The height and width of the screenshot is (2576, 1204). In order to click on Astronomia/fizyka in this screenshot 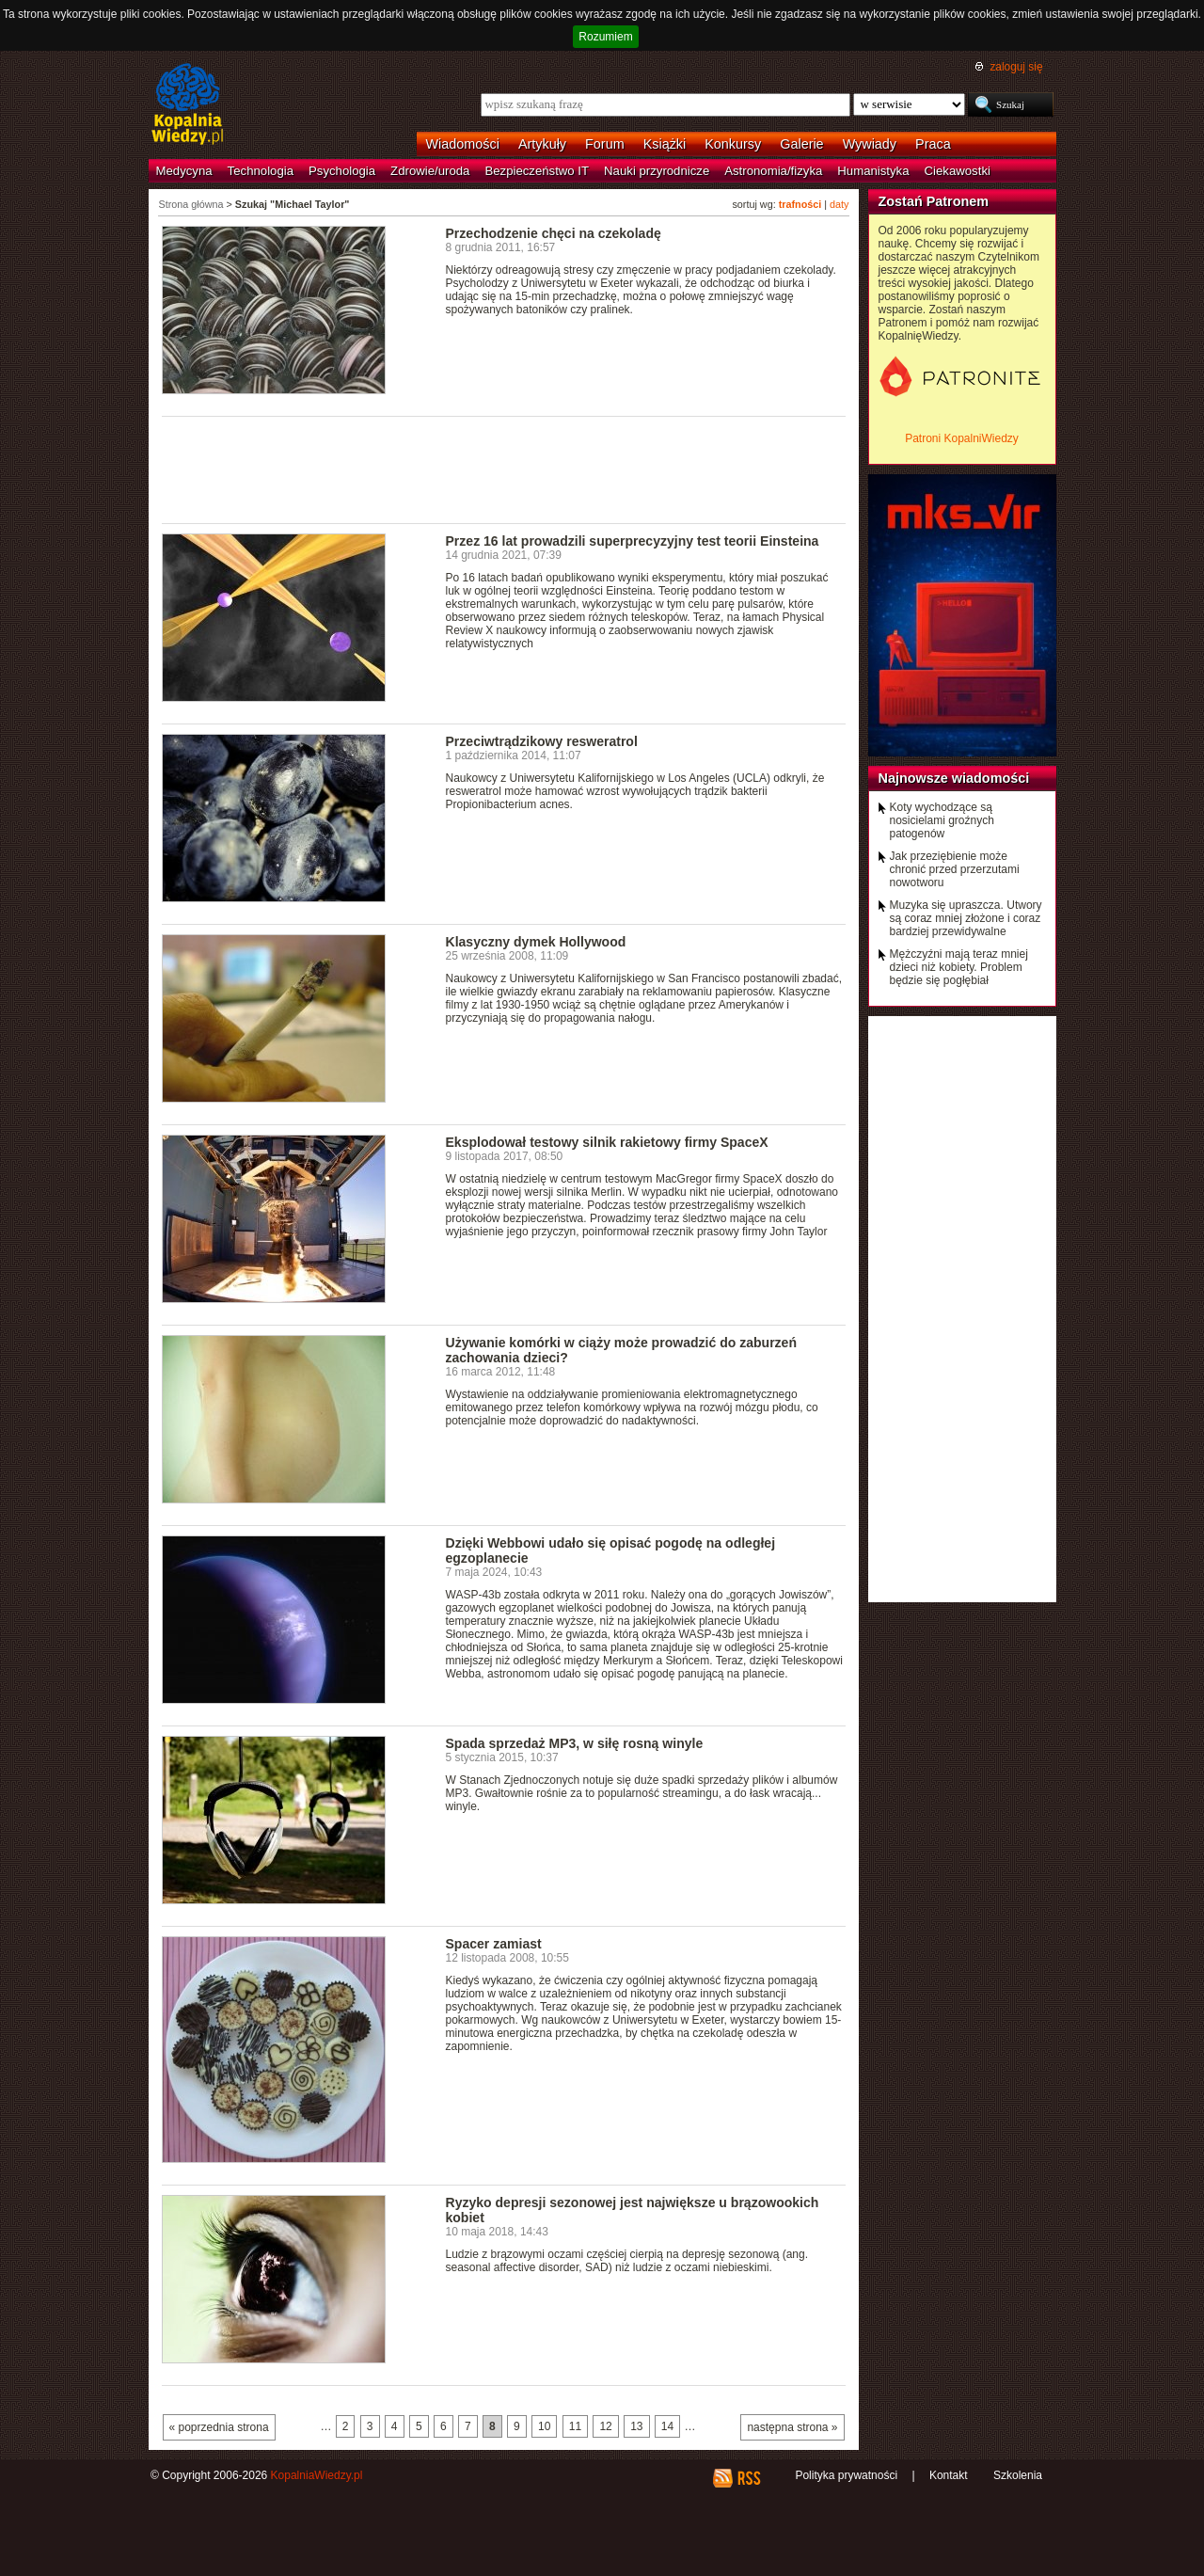, I will do `click(773, 171)`.